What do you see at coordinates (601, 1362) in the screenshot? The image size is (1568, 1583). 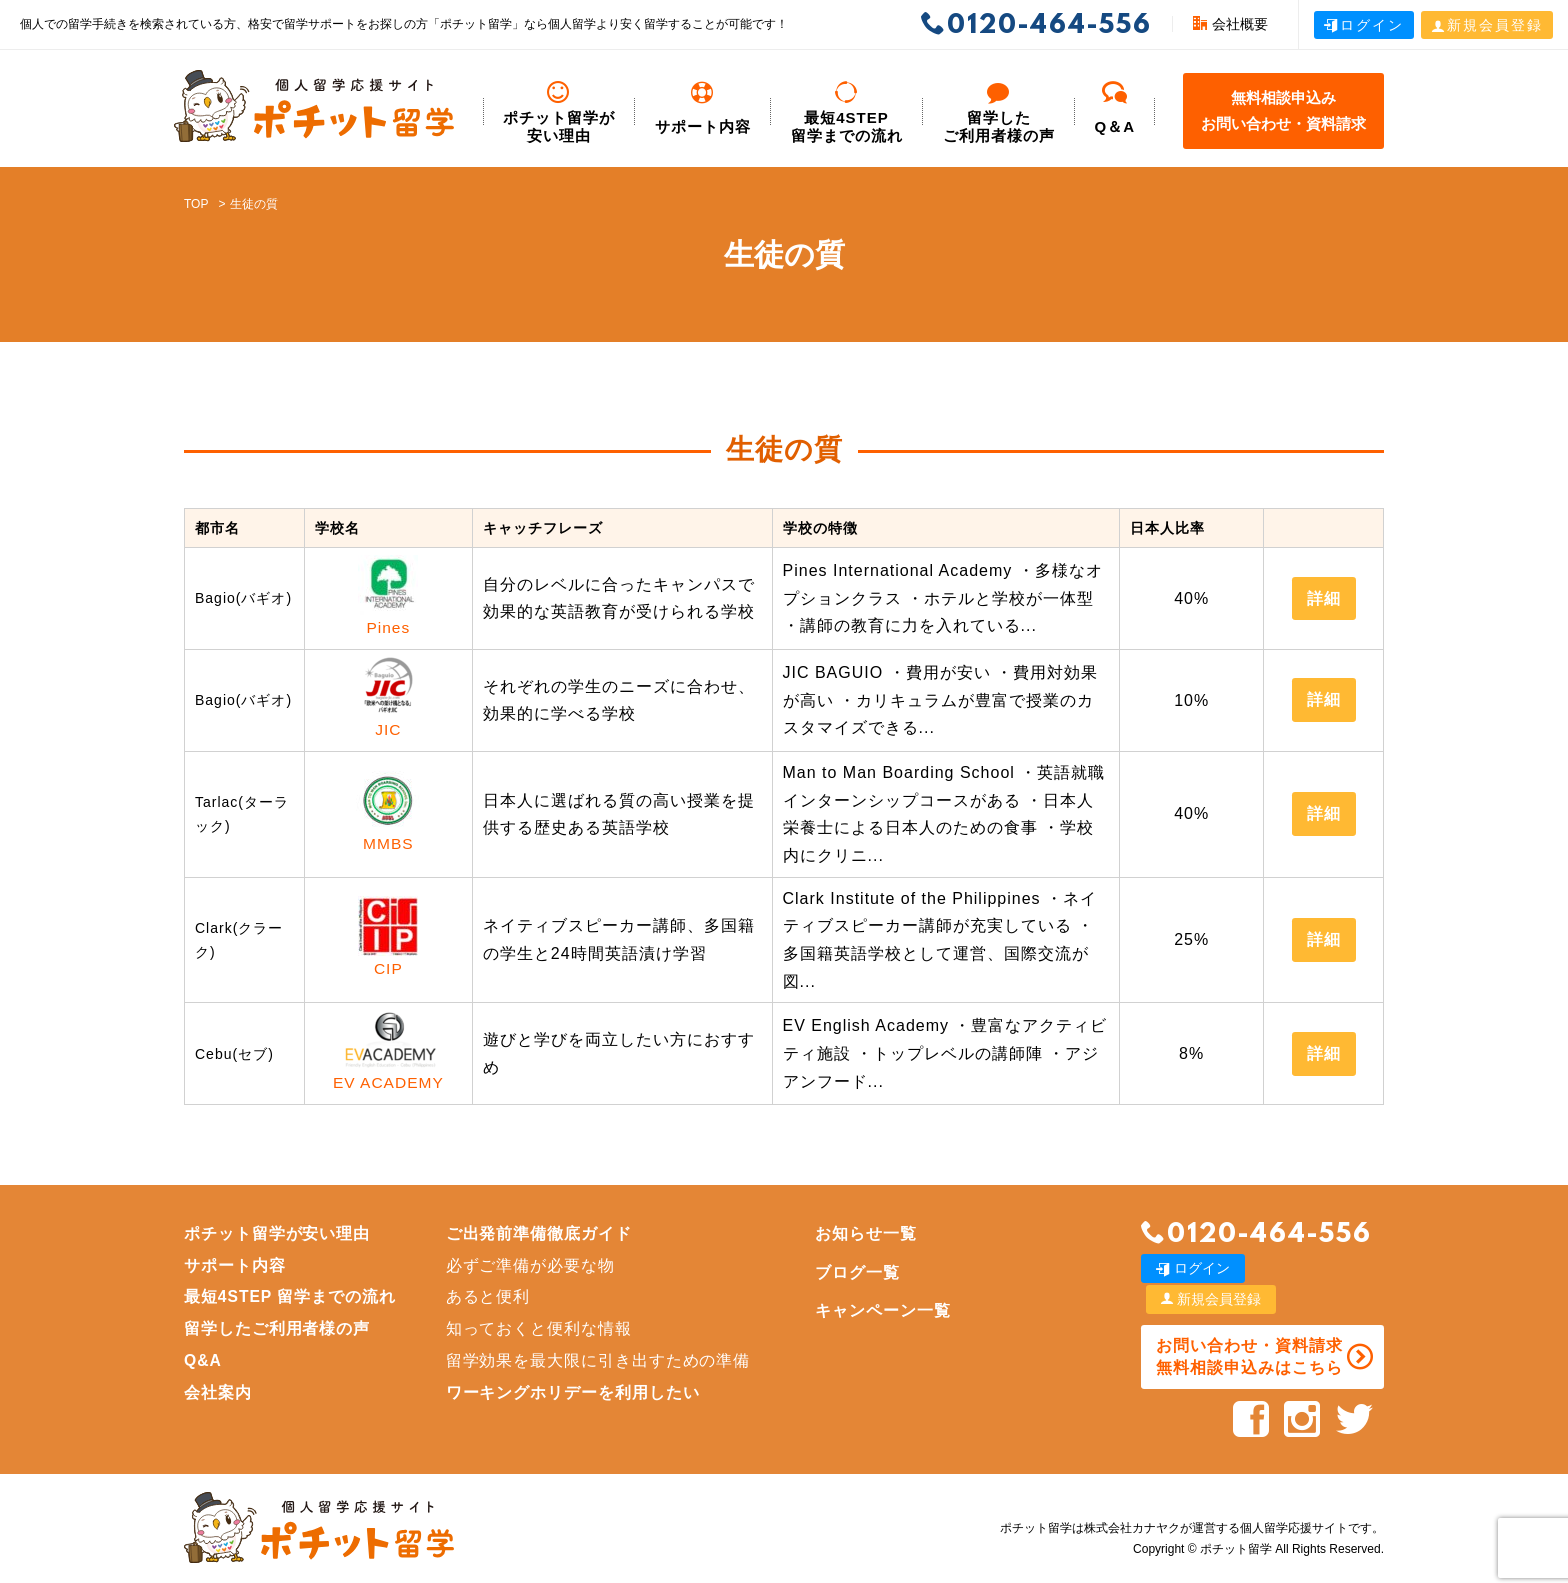 I see `留学効果を最大限に引き出すための準備` at bounding box center [601, 1362].